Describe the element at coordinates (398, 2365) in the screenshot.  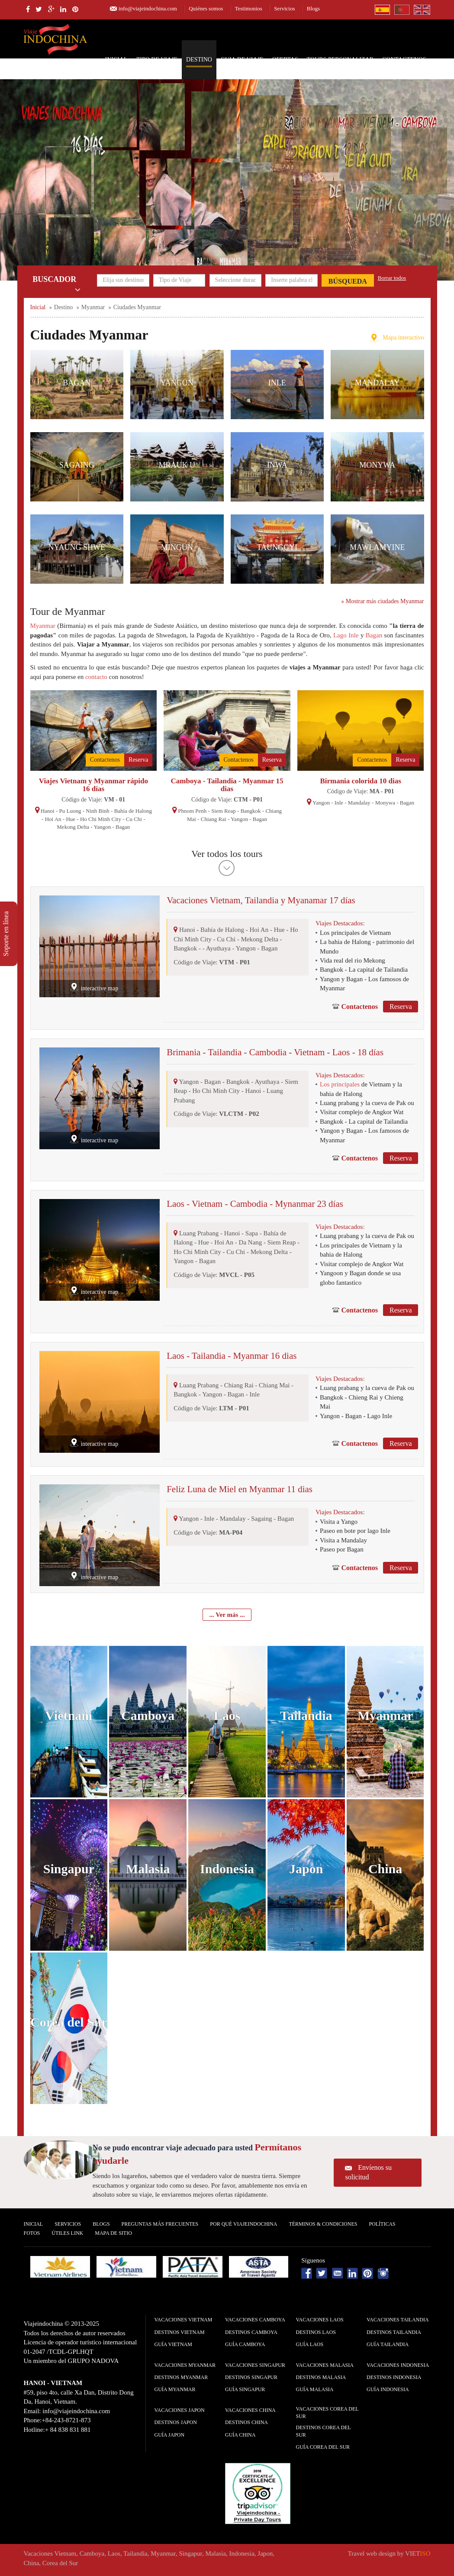
I see `Vacaciones Indonesia` at that location.